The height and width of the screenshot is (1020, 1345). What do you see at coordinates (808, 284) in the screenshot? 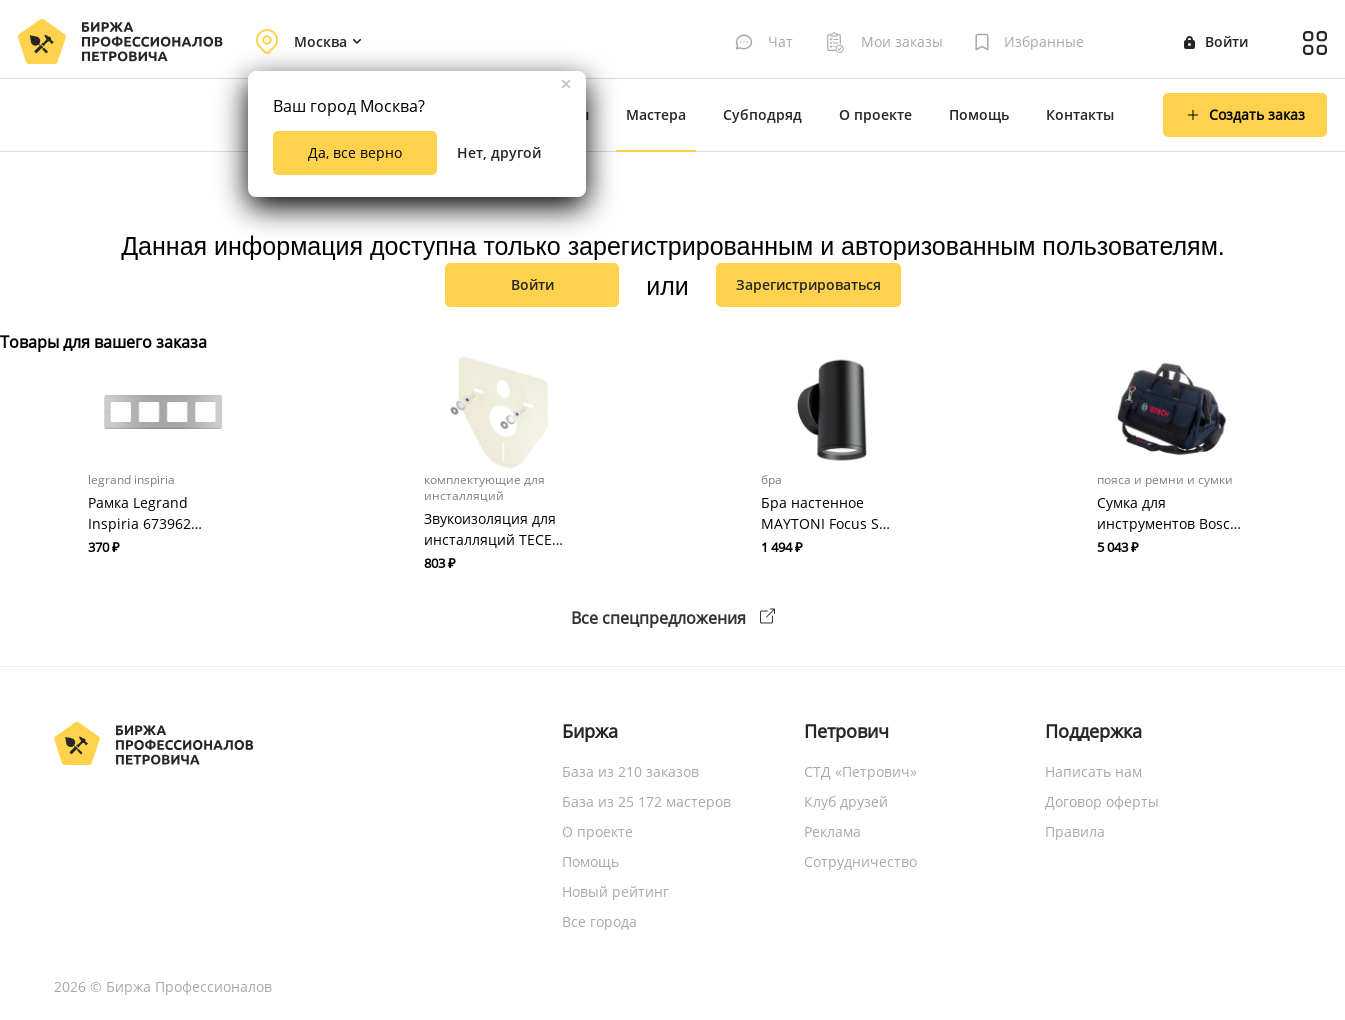
I see `зарегистрироваться` at bounding box center [808, 284].